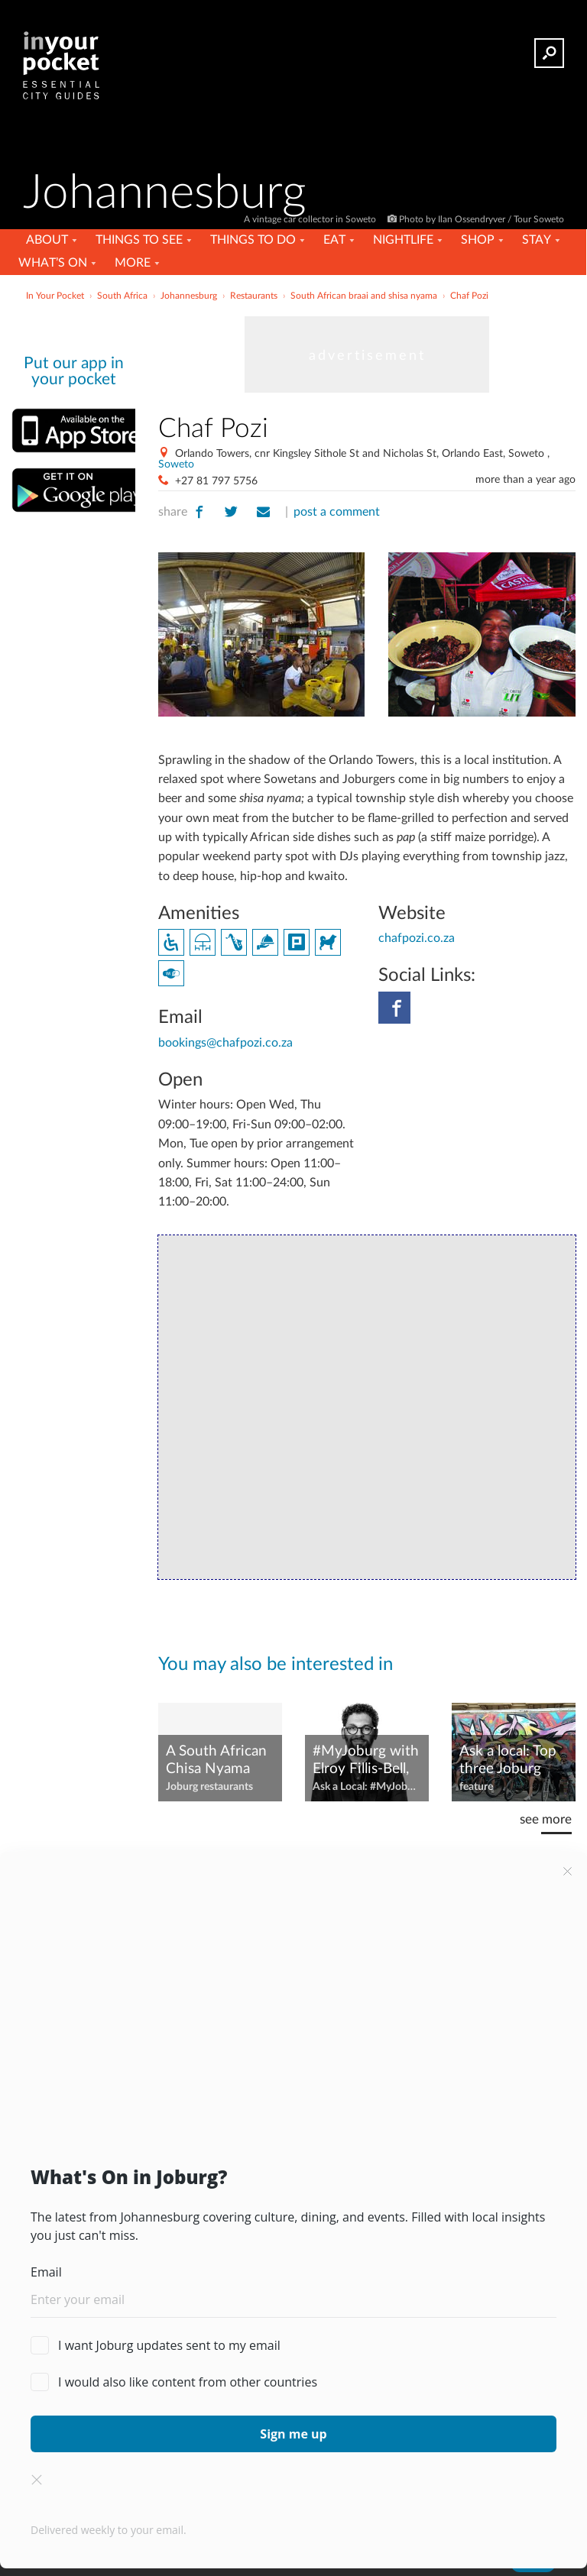  Describe the element at coordinates (366, 1761) in the screenshot. I see `#MyJoburg with Elroy Fillis-Bell, CEO of Joburg Ballet` at that location.